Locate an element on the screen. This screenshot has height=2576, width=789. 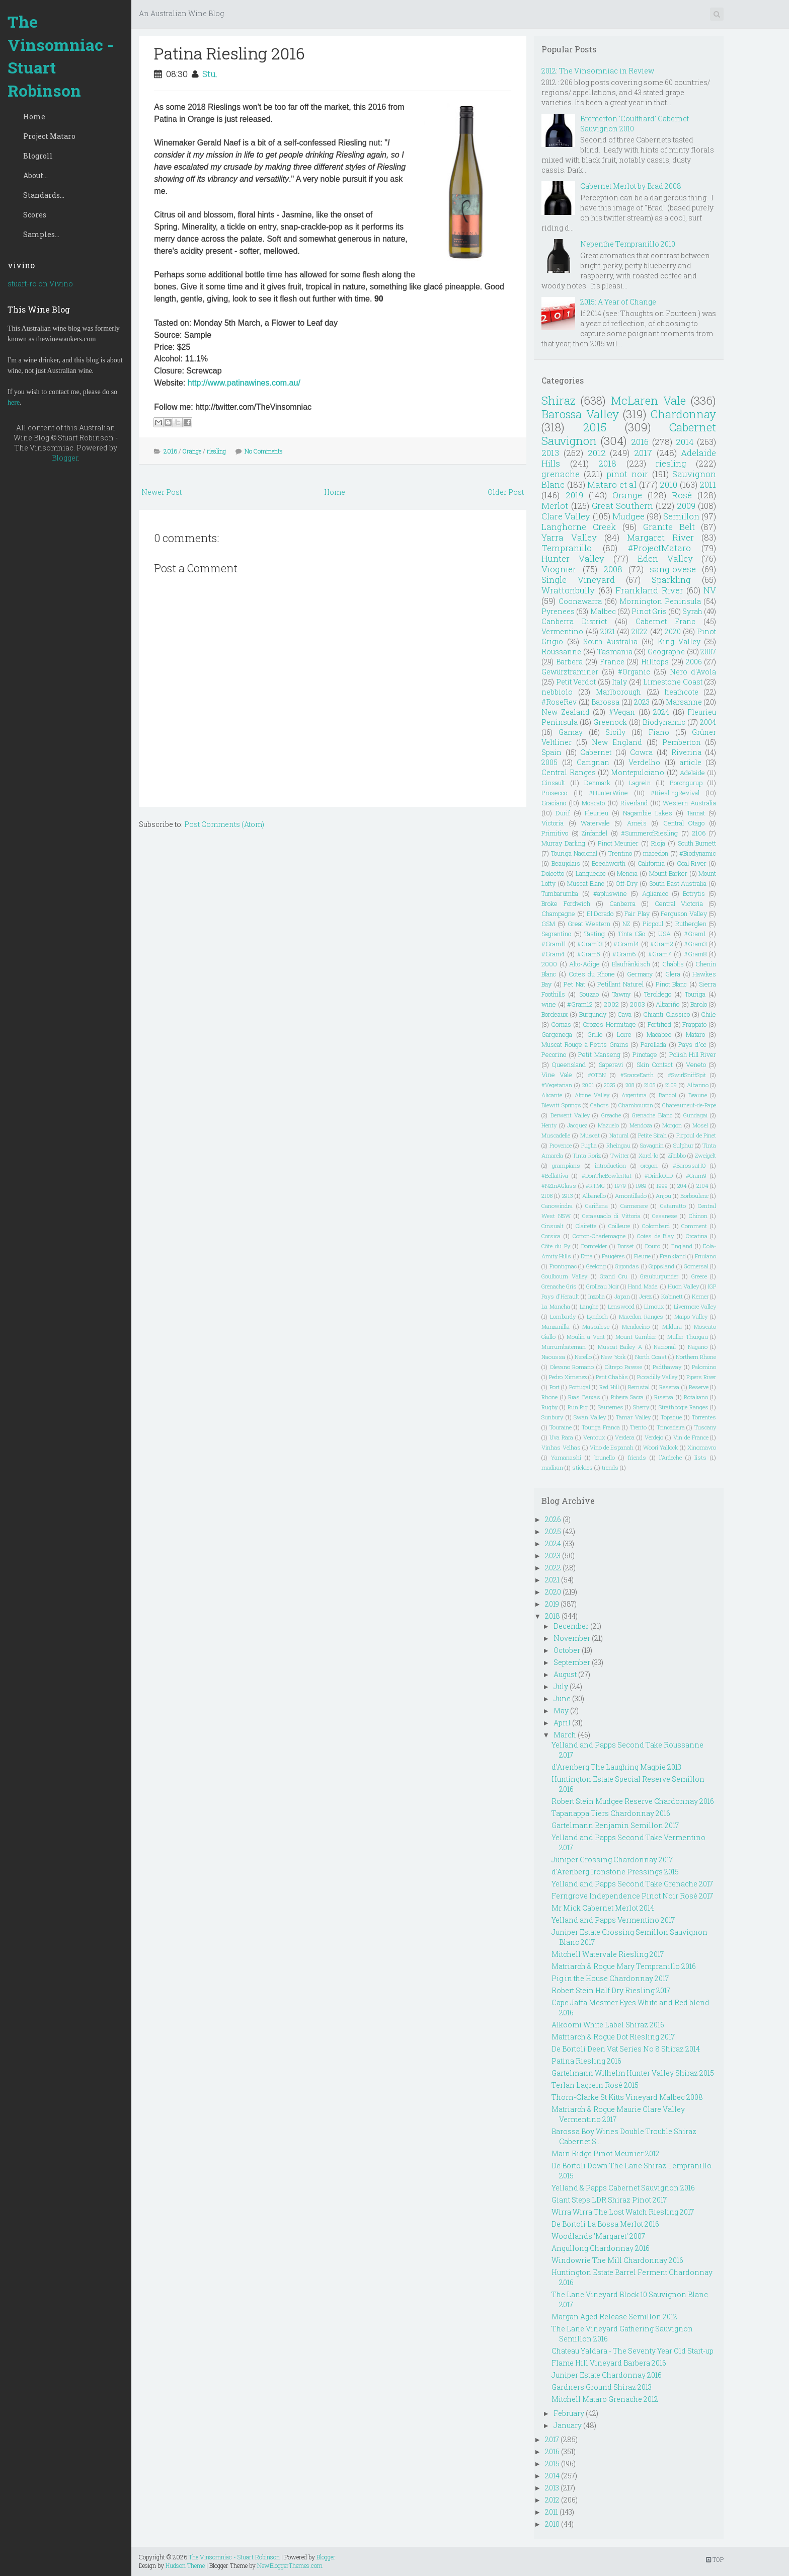
2913 is located at coordinates (567, 1195).